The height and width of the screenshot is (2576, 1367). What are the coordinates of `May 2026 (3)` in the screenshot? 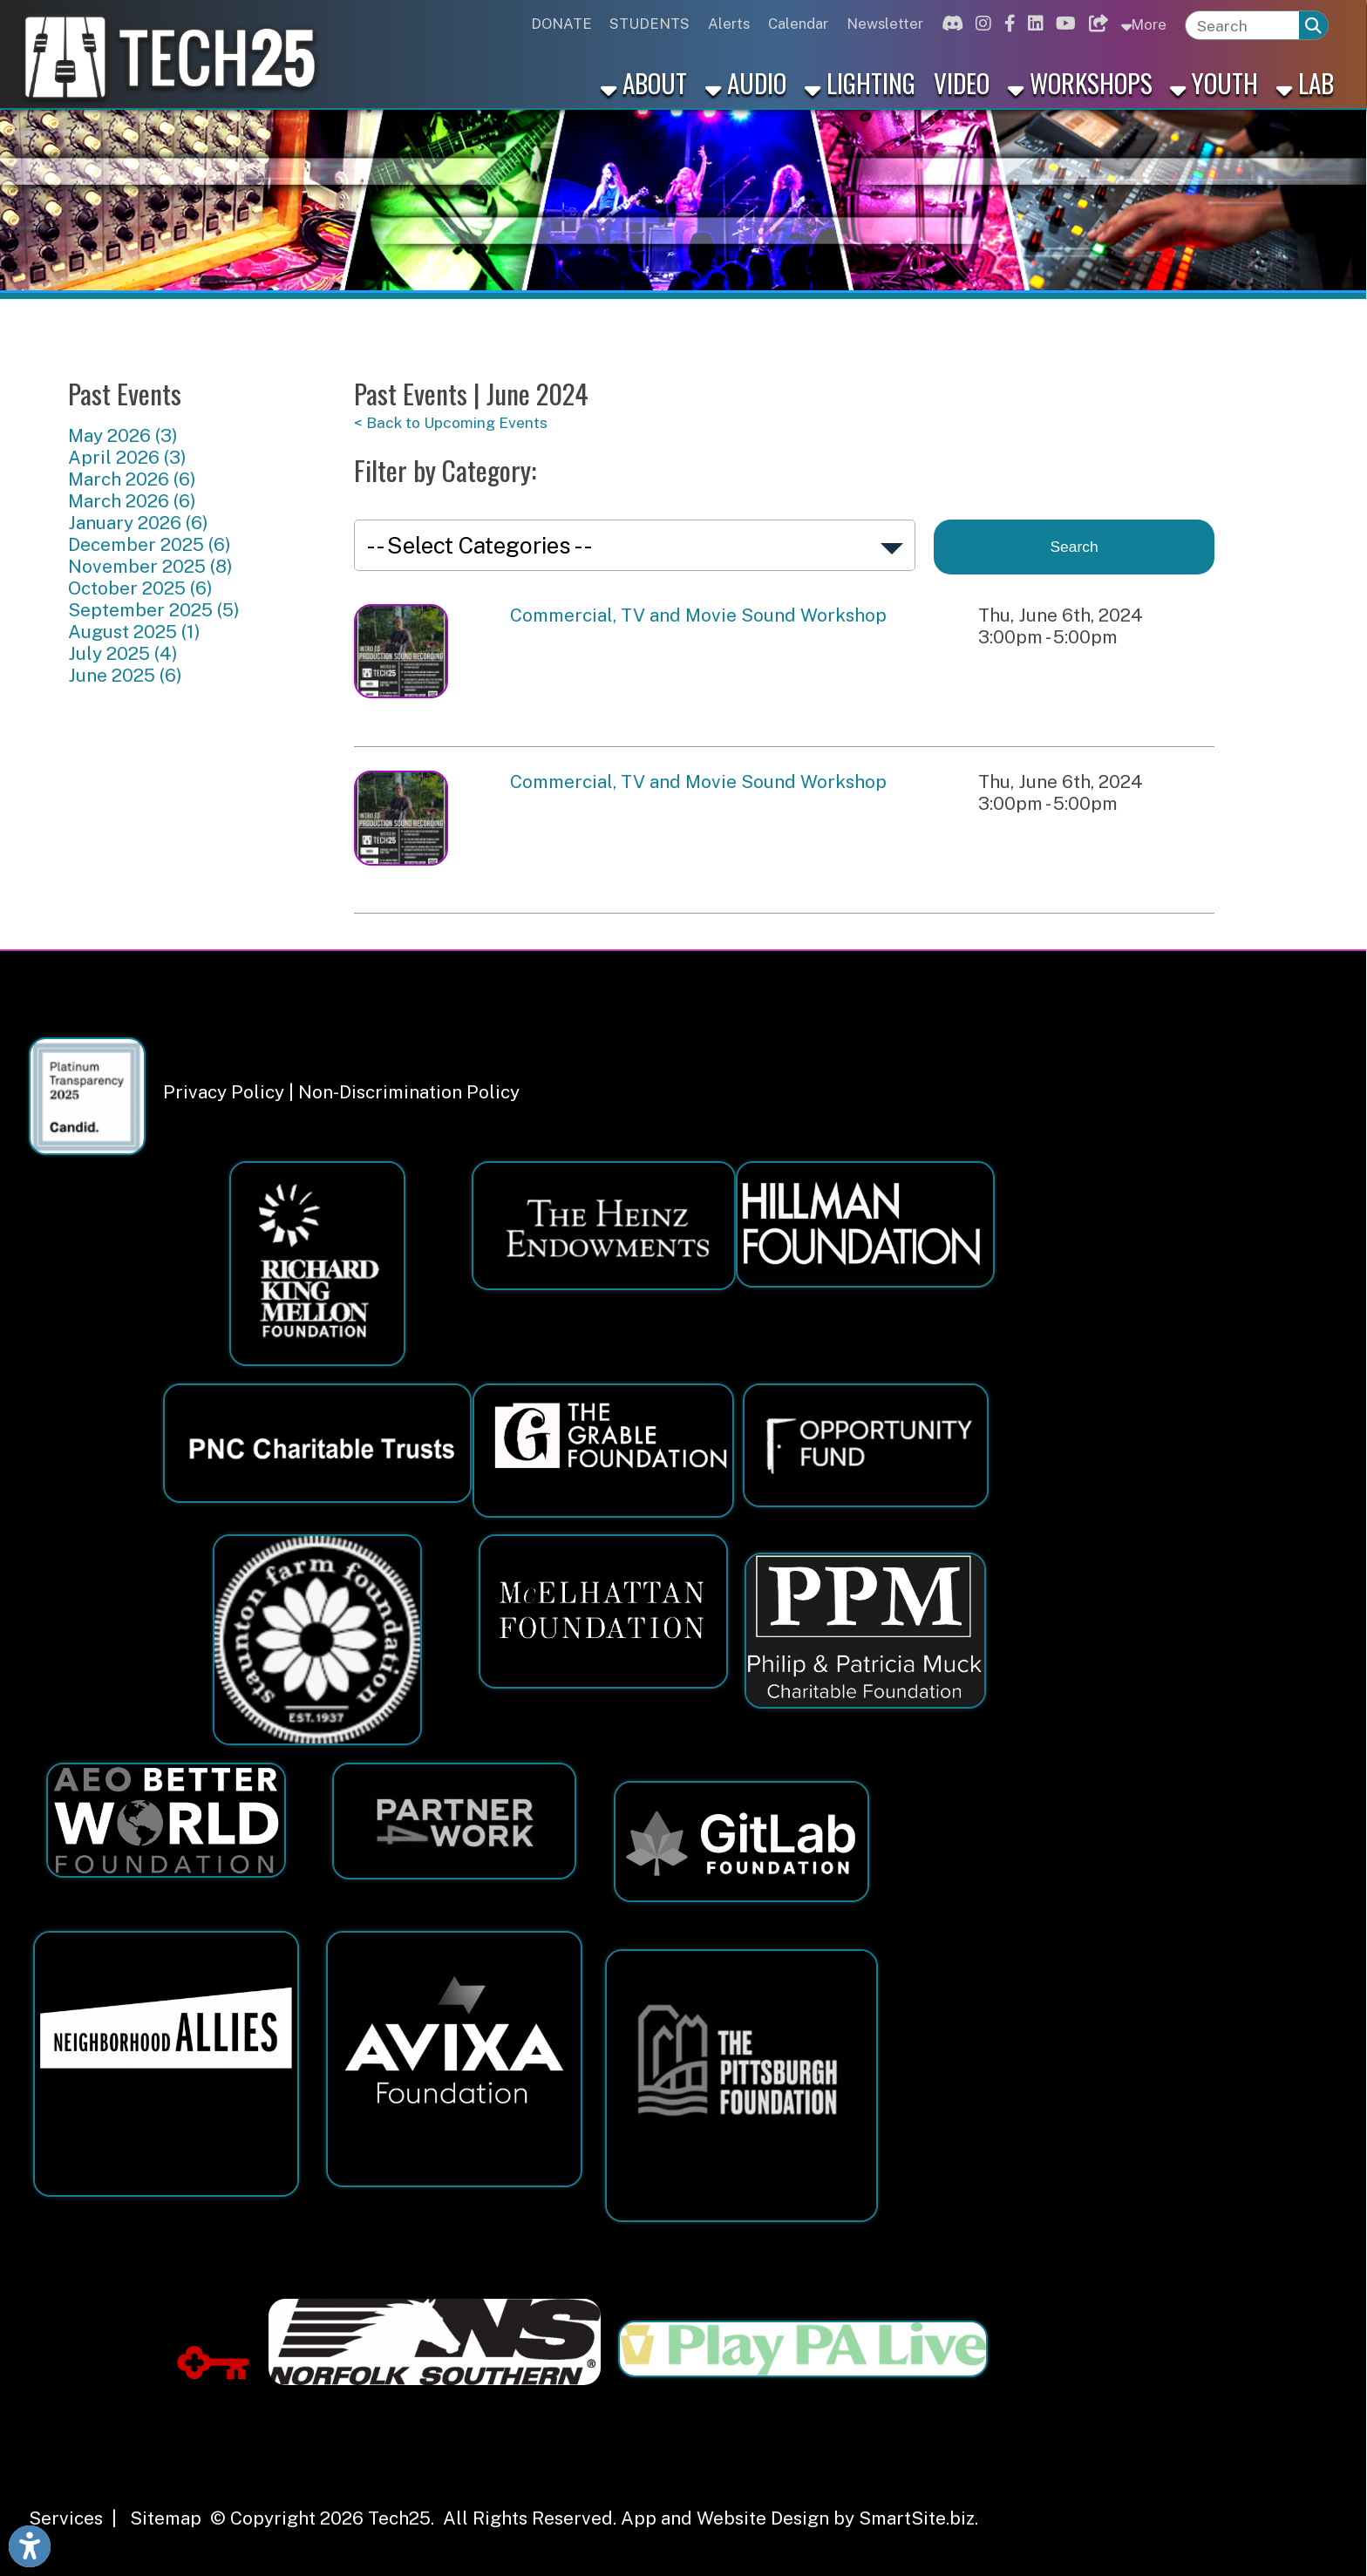 It's located at (123, 435).